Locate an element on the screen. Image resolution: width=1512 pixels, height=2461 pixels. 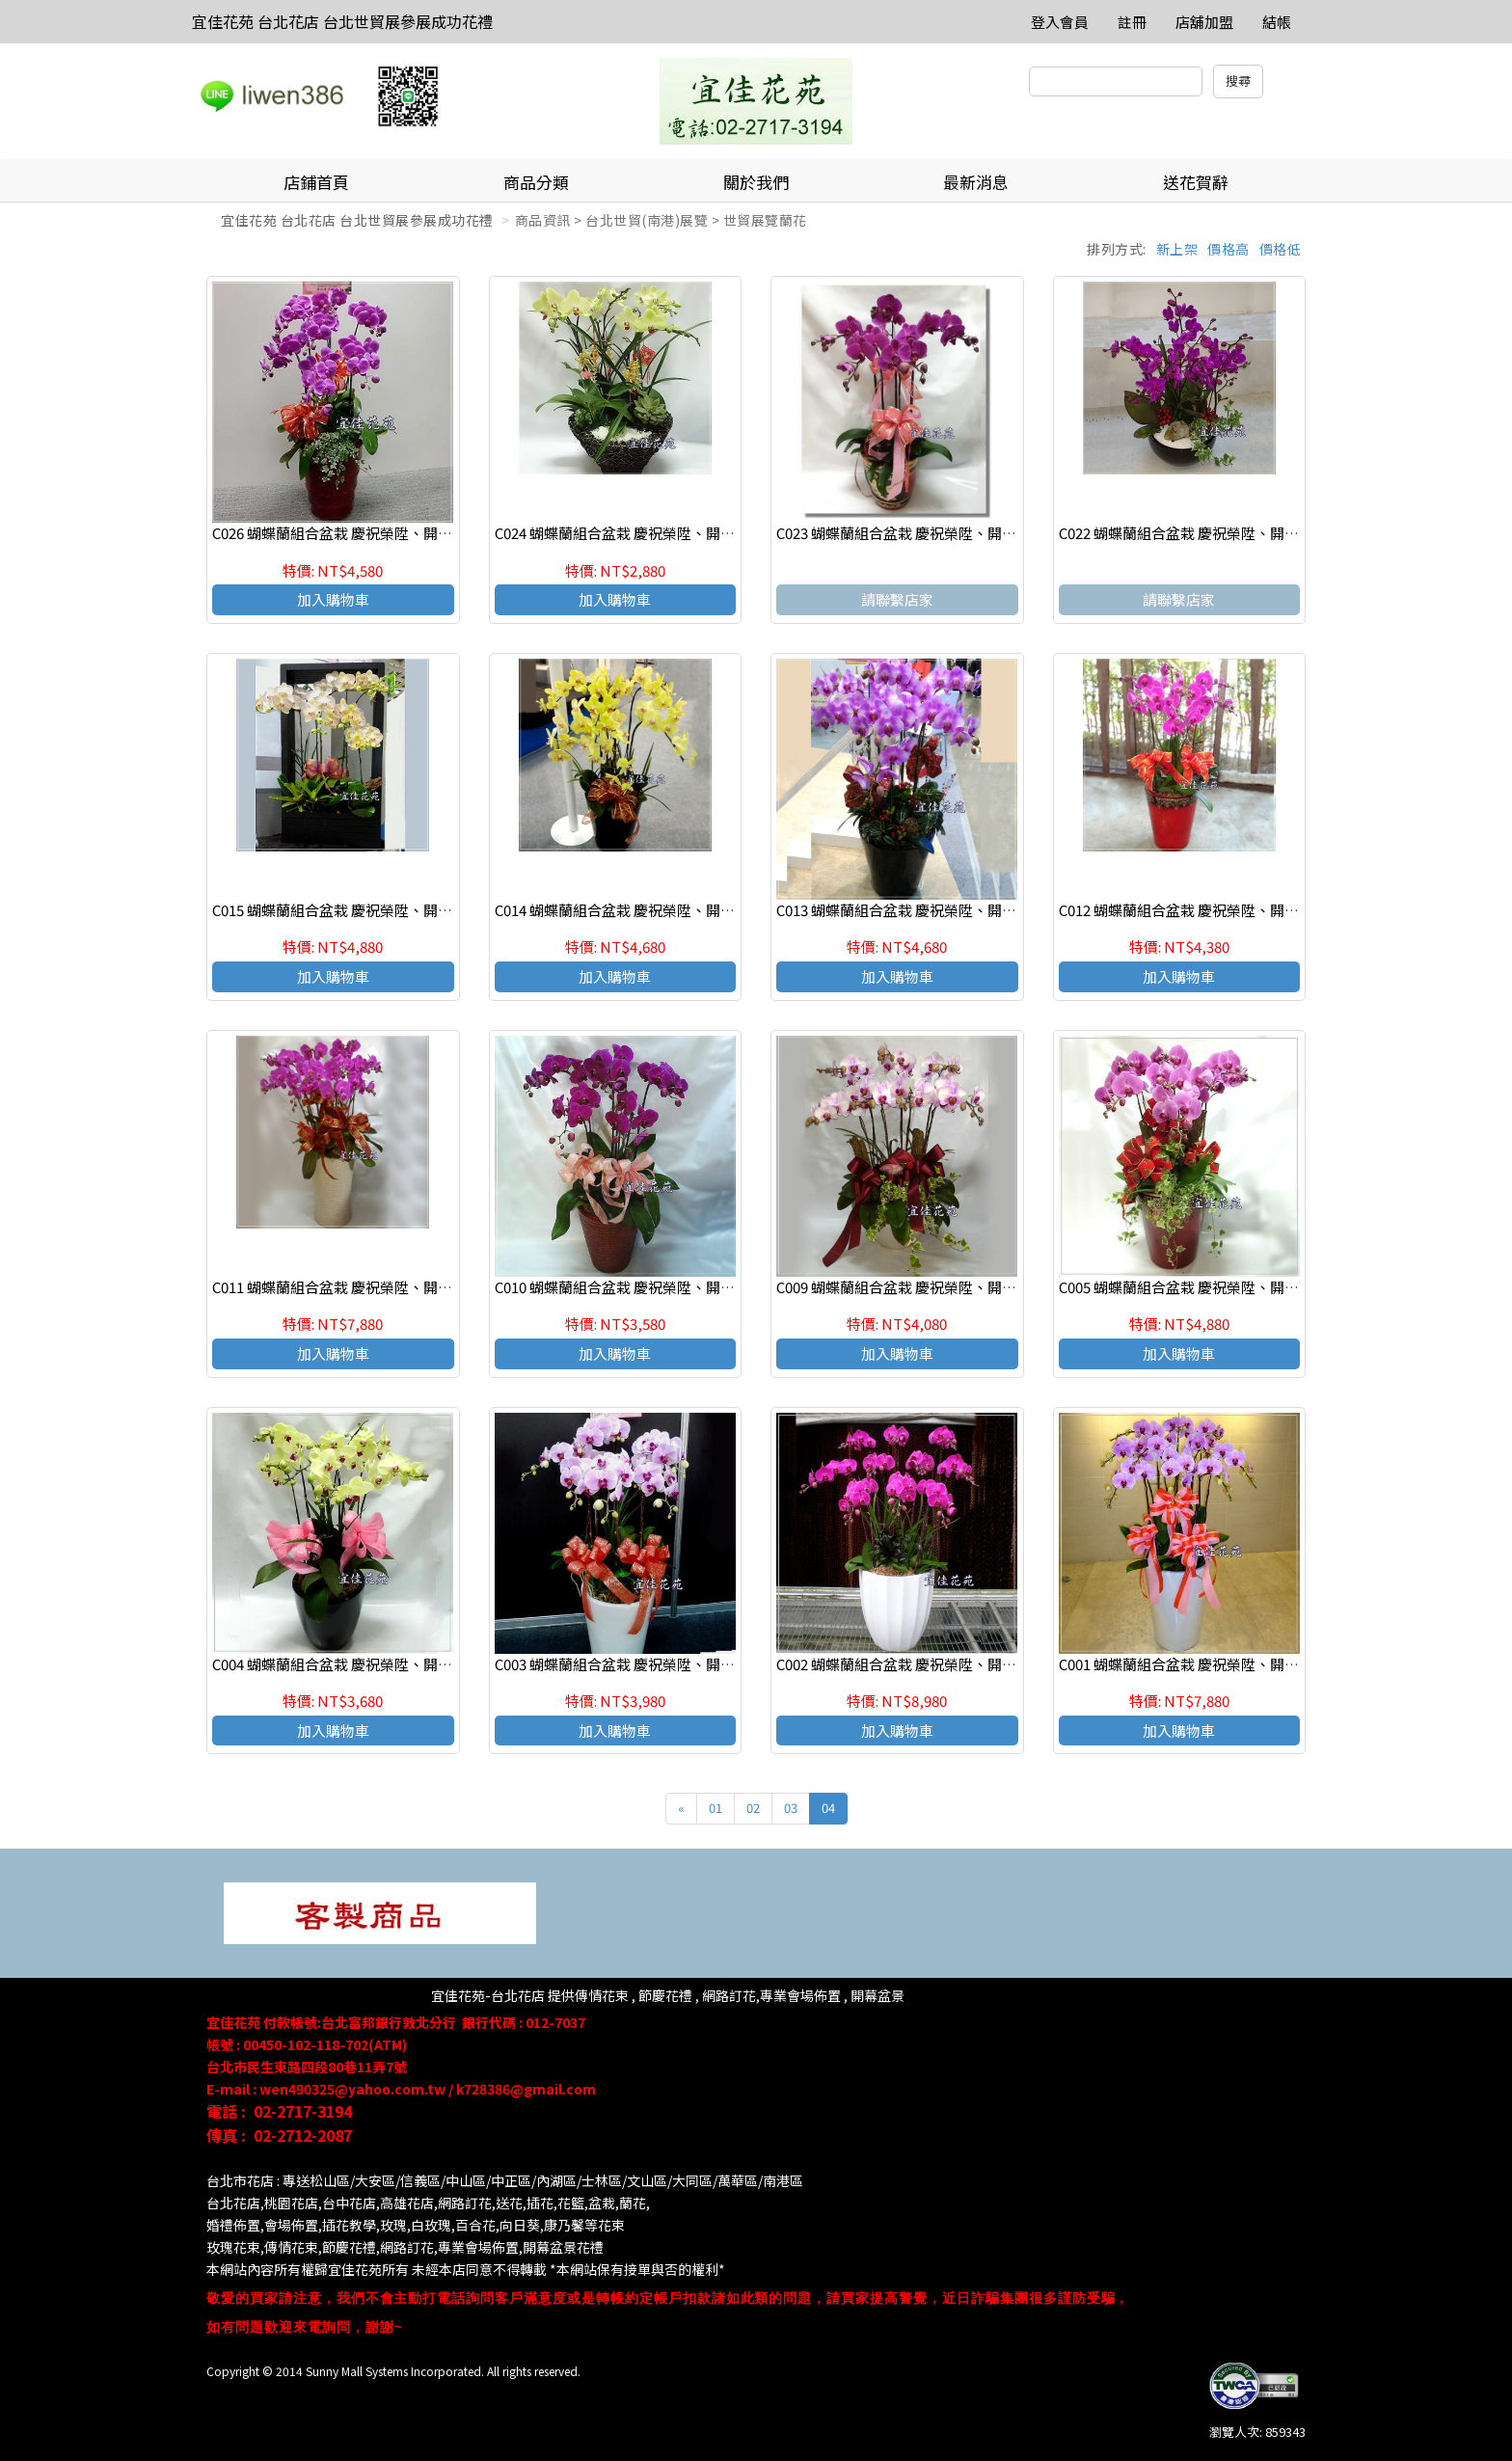
價格低 is located at coordinates (1280, 248).